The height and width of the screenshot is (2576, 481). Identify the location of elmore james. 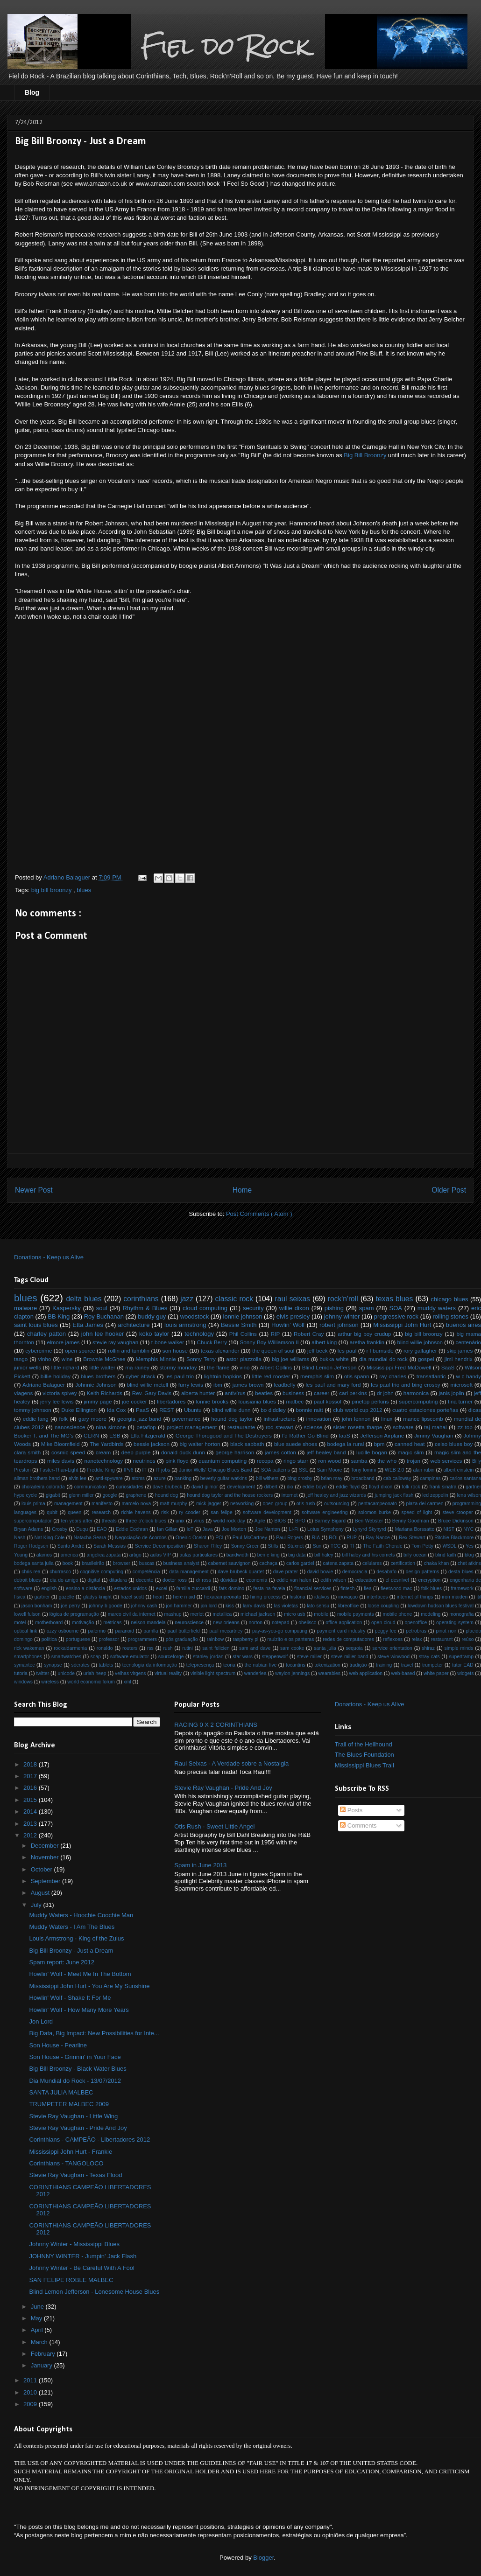
(63, 1342).